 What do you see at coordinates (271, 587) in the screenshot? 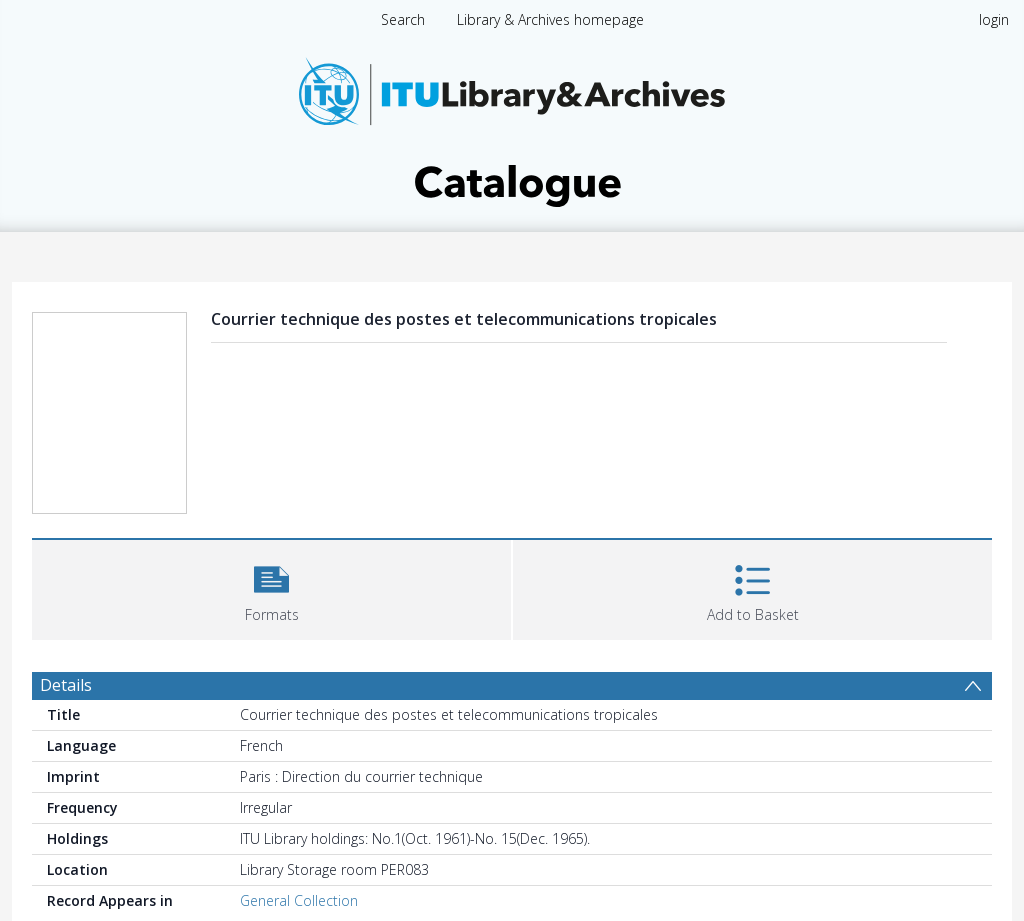
I see `[button]` at bounding box center [271, 587].